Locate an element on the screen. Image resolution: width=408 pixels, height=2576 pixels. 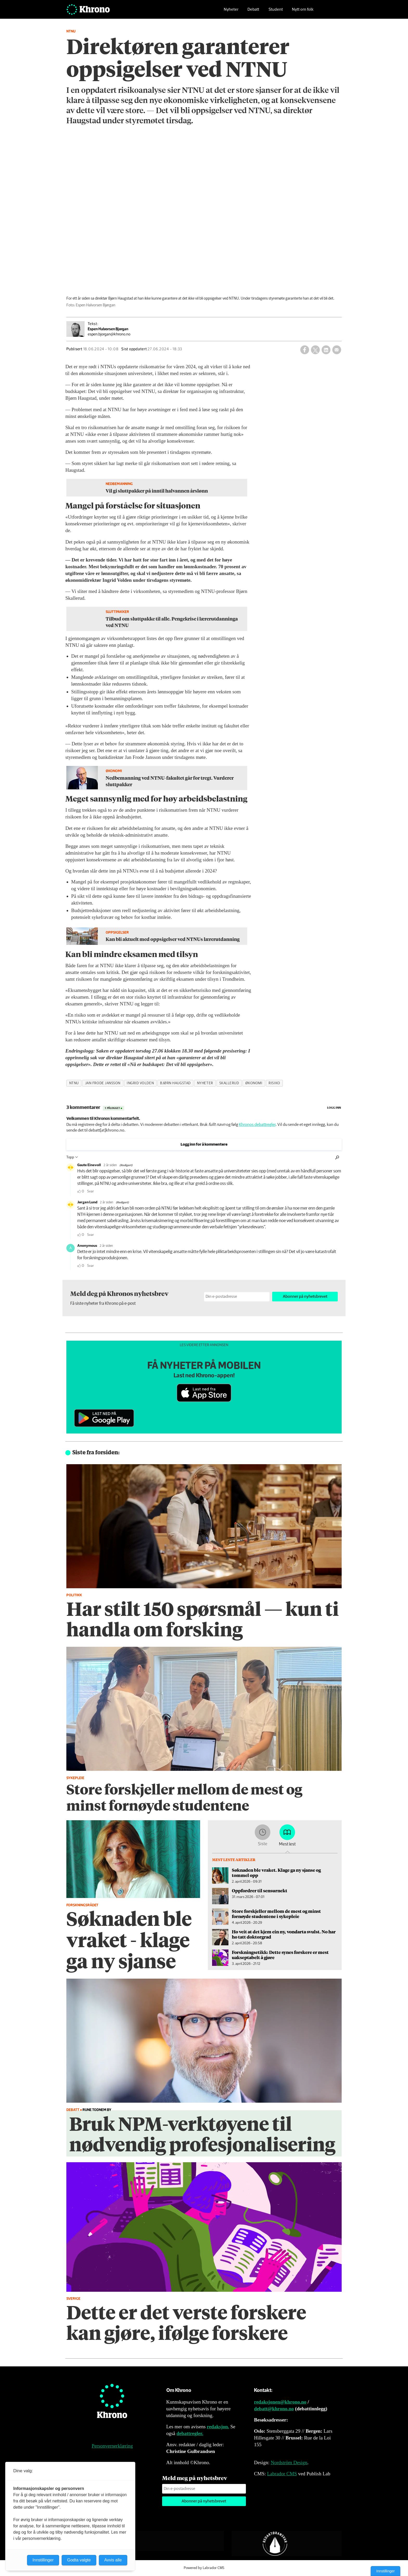
Godta valgte is located at coordinates (79, 2560).